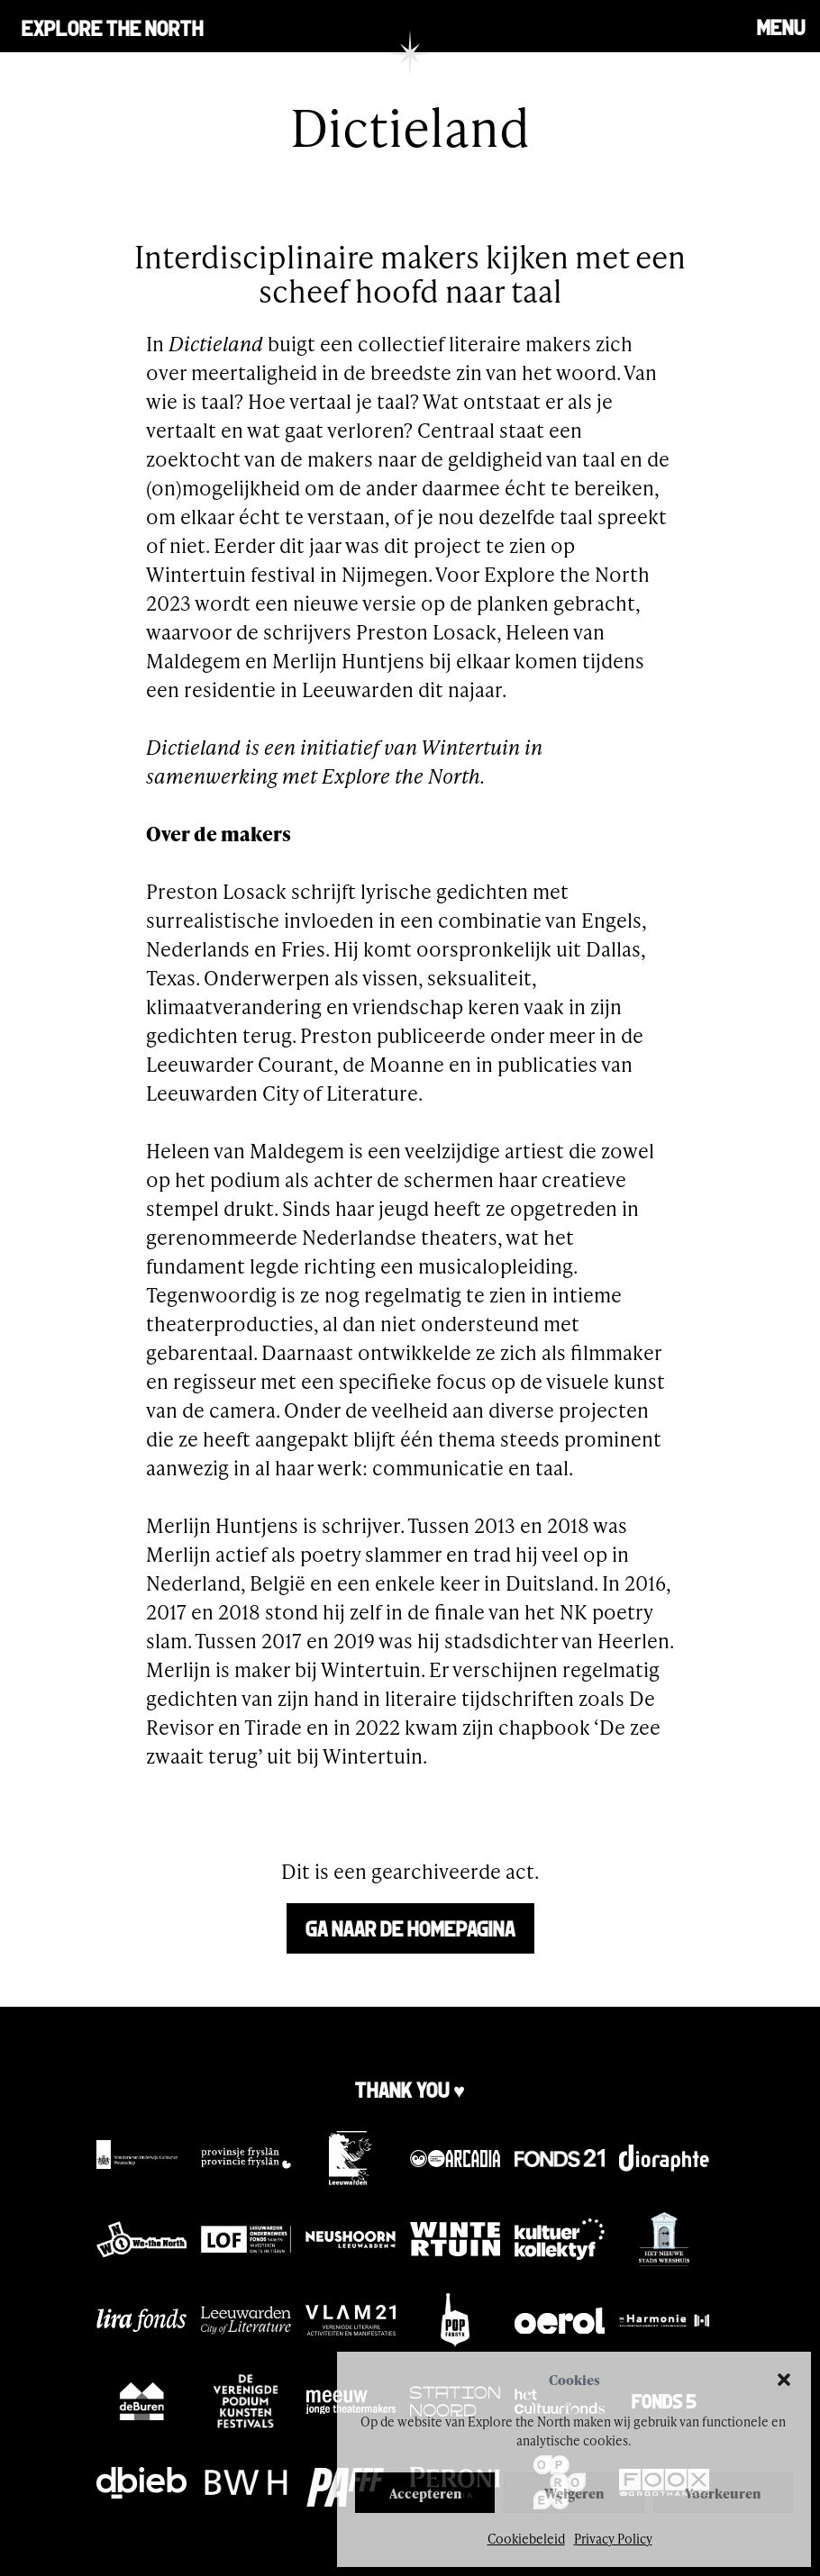 Image resolution: width=820 pixels, height=2576 pixels. I want to click on Privacy Policy, so click(613, 2538).